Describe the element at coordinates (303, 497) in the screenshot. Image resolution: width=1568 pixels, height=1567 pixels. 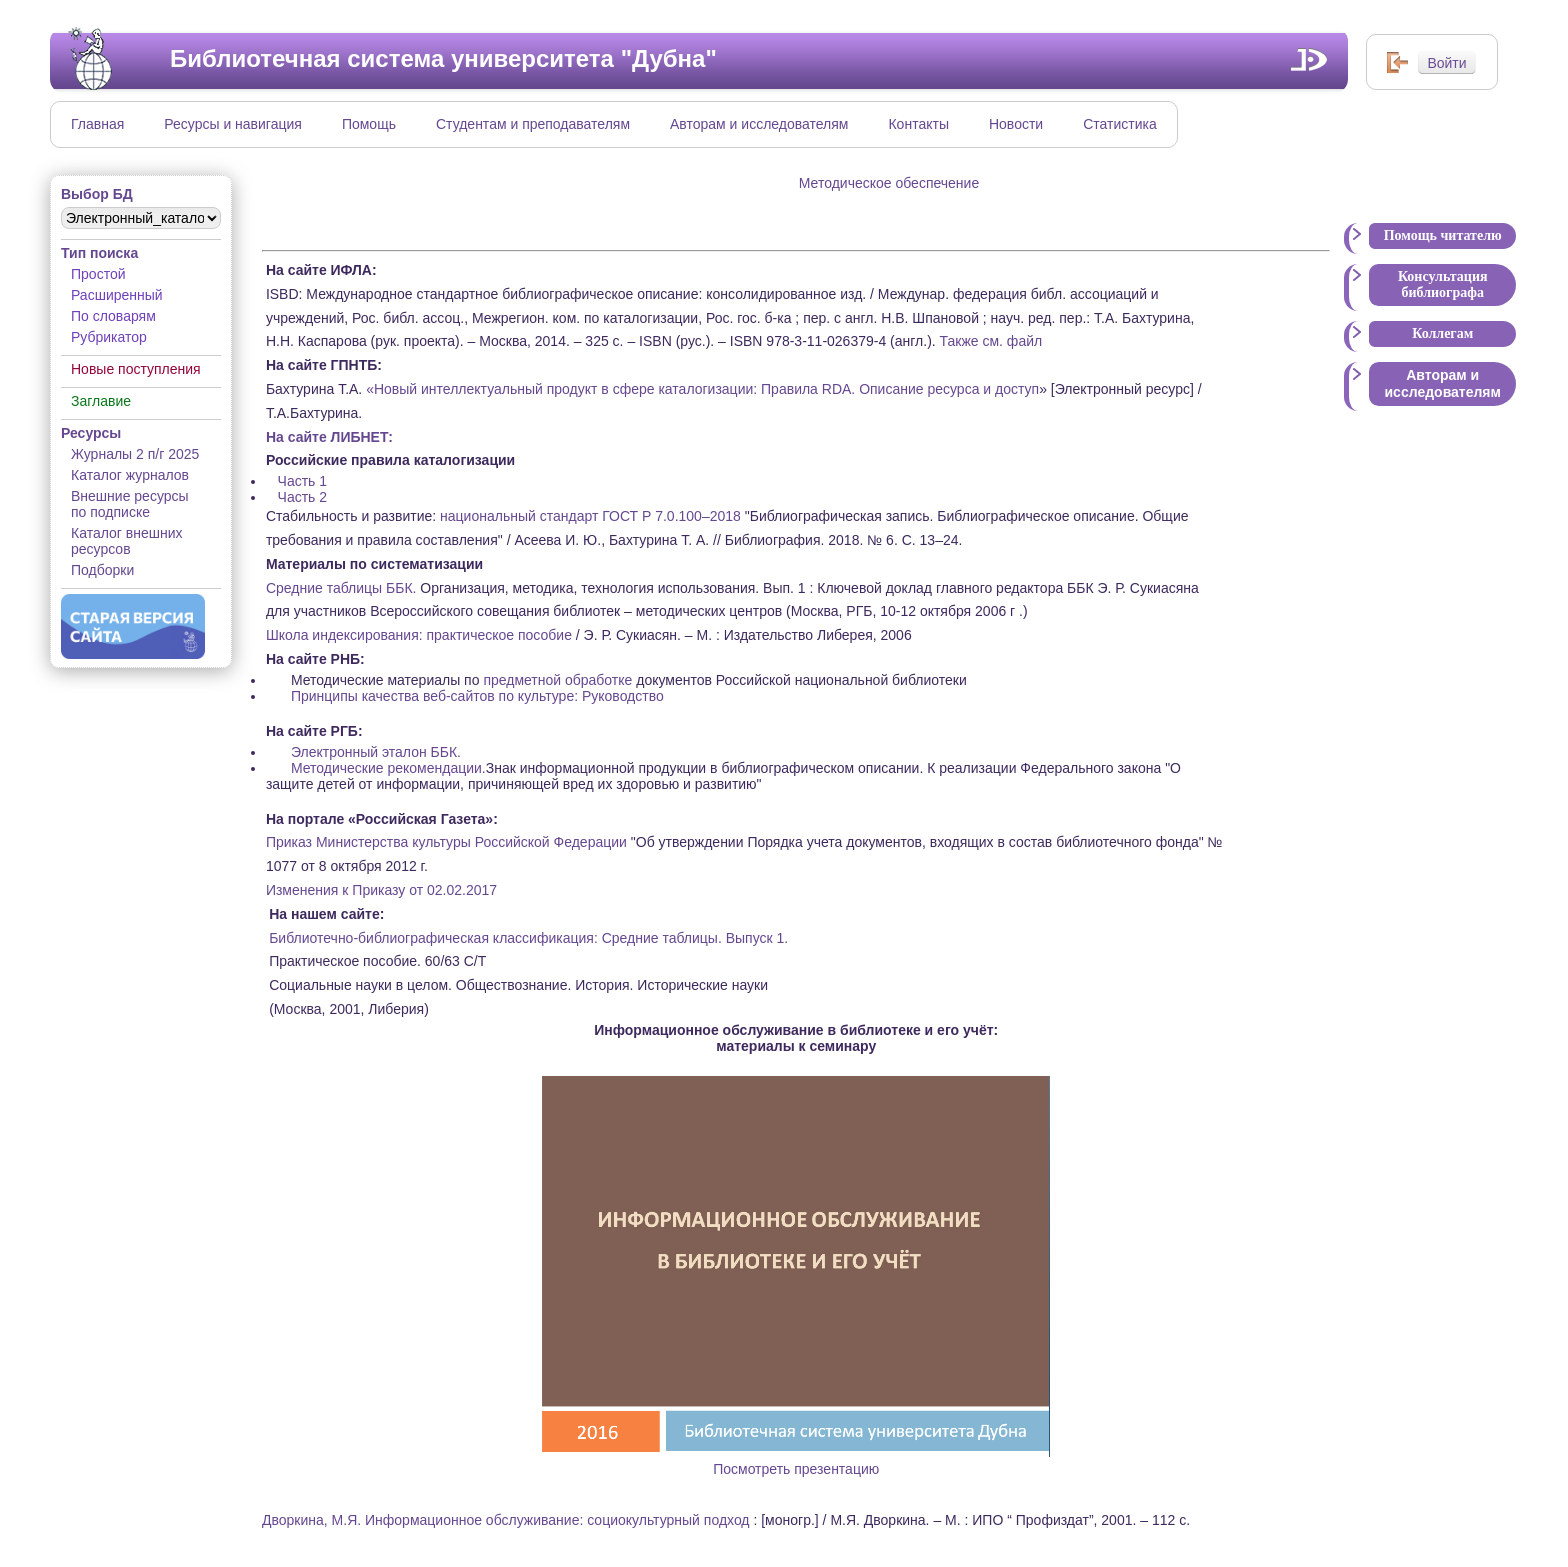
I see `Часть 2` at that location.